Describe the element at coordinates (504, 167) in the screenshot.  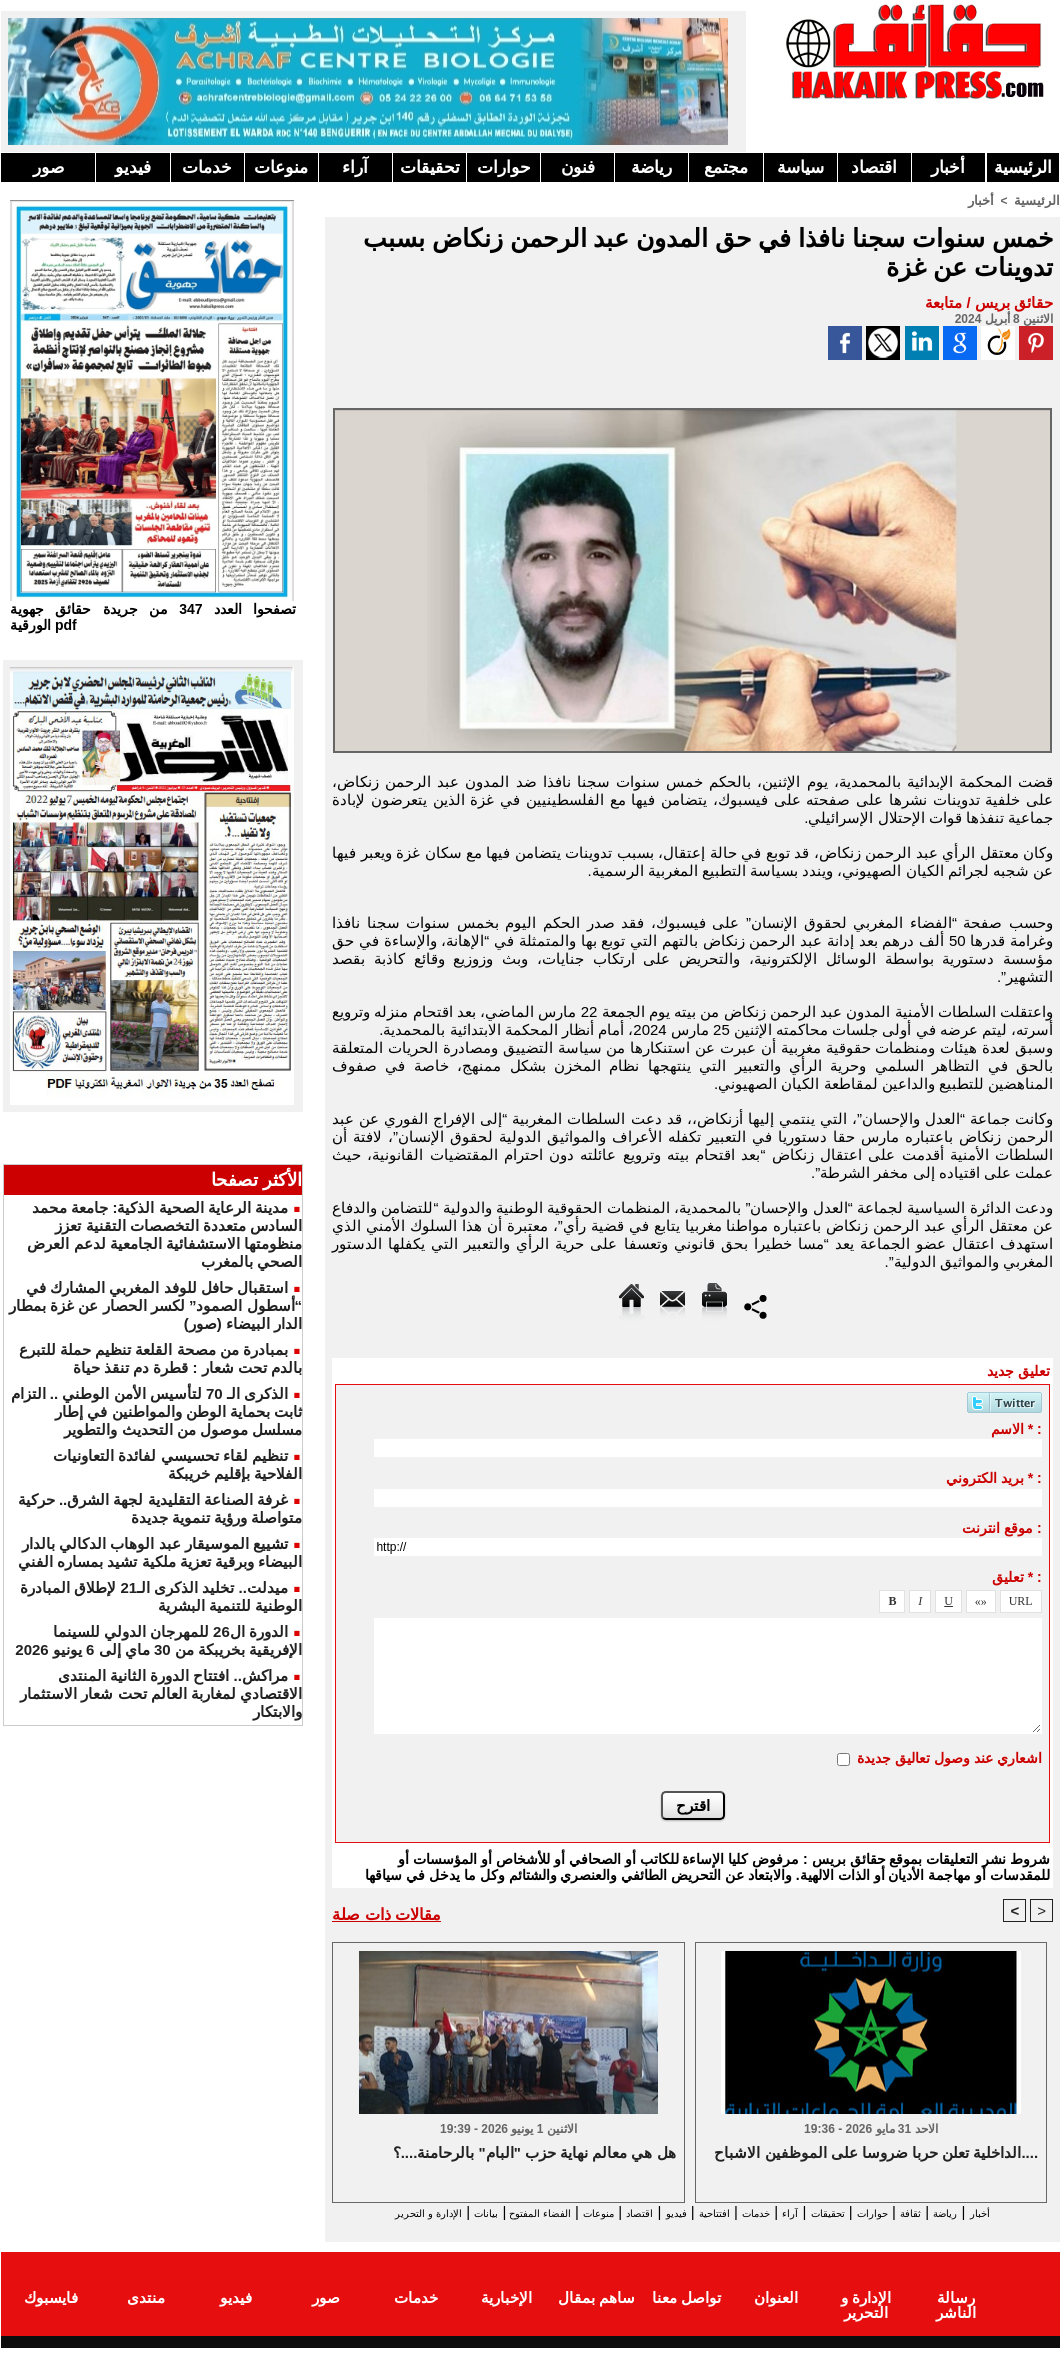
I see `حوارات` at that location.